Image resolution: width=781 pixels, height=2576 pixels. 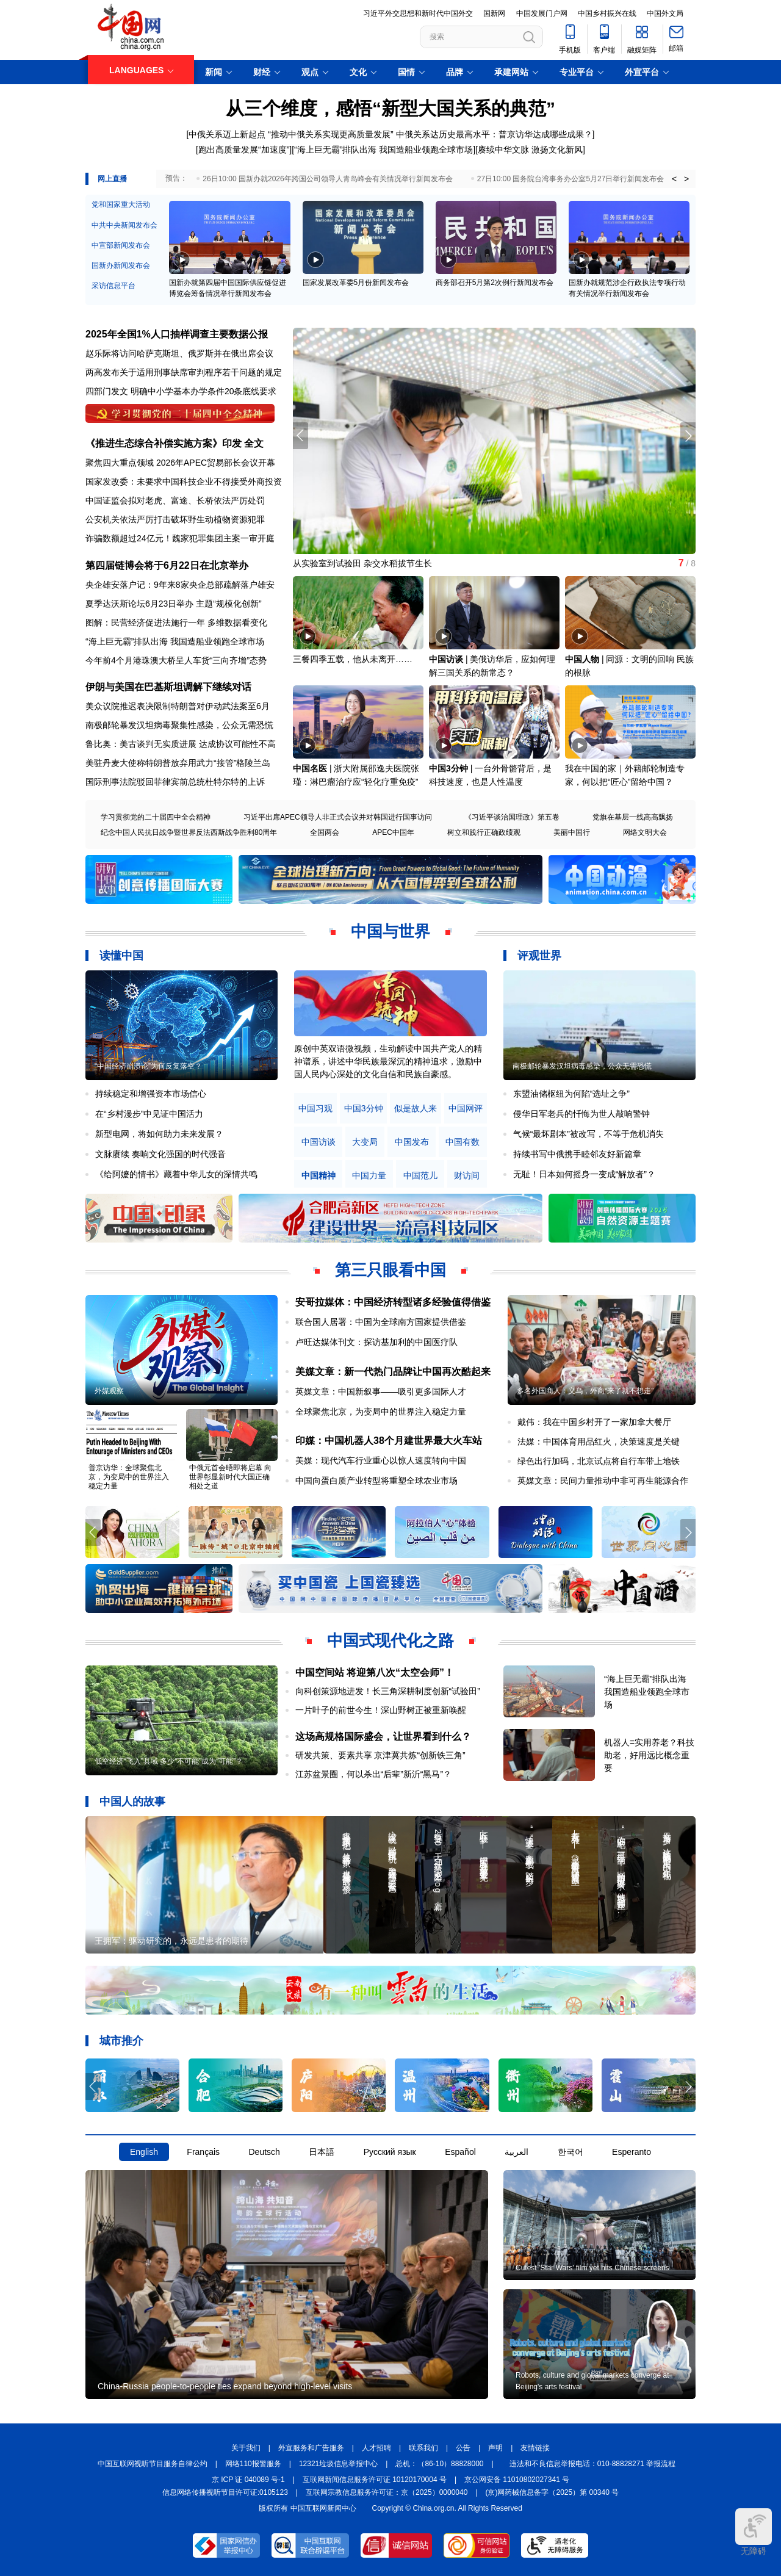 I want to click on 中国证监会拟对老虎、富途、长桥依法严厉处罚, so click(x=175, y=500).